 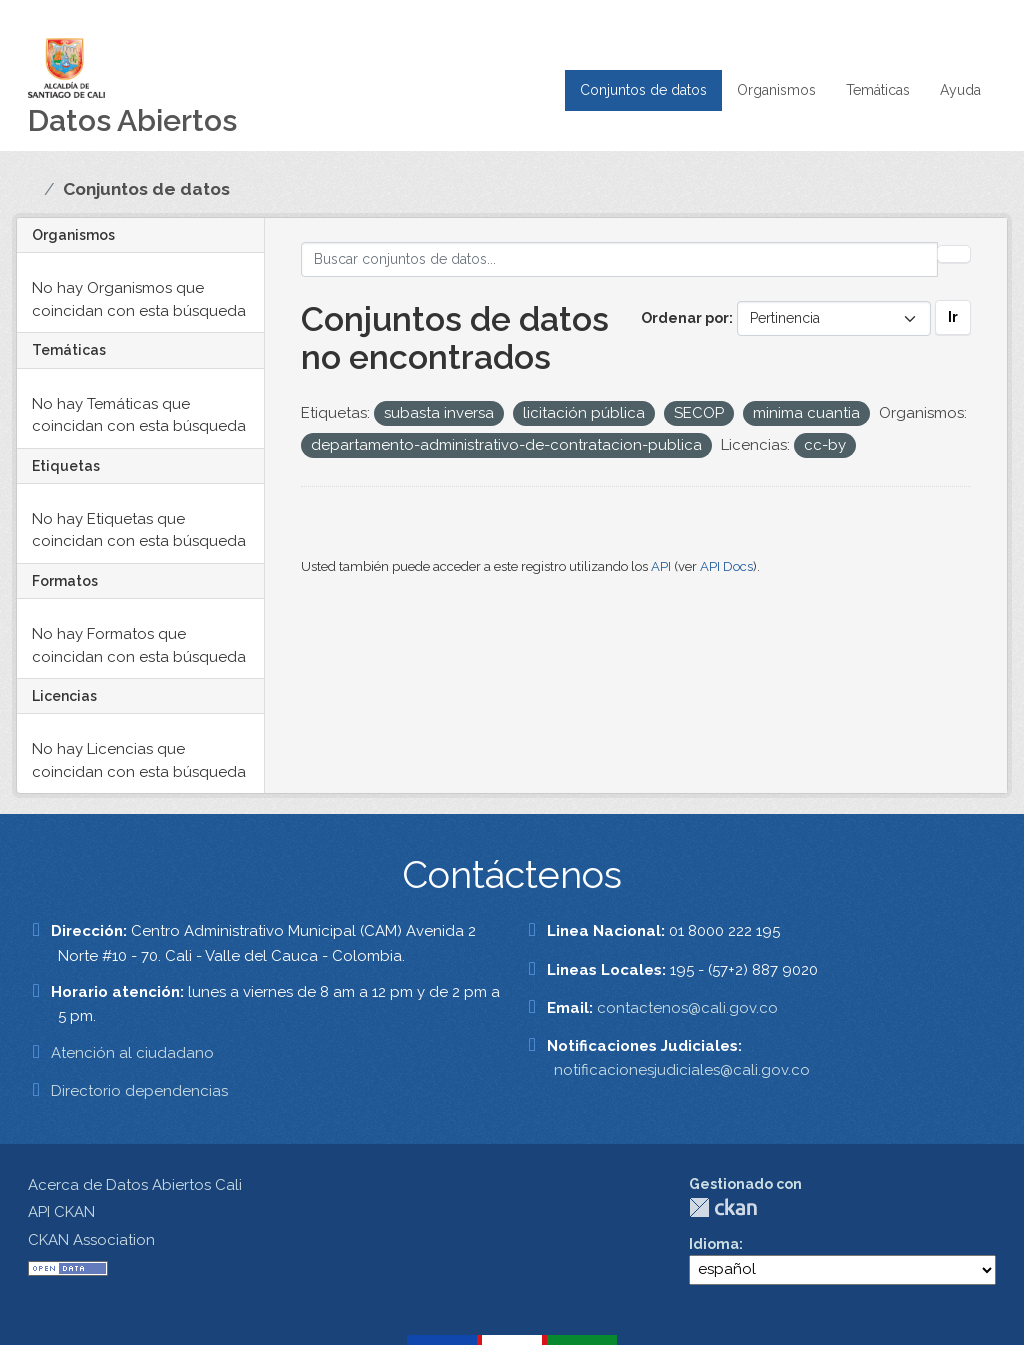 What do you see at coordinates (714, 1244) in the screenshot?
I see `Idioma` at bounding box center [714, 1244].